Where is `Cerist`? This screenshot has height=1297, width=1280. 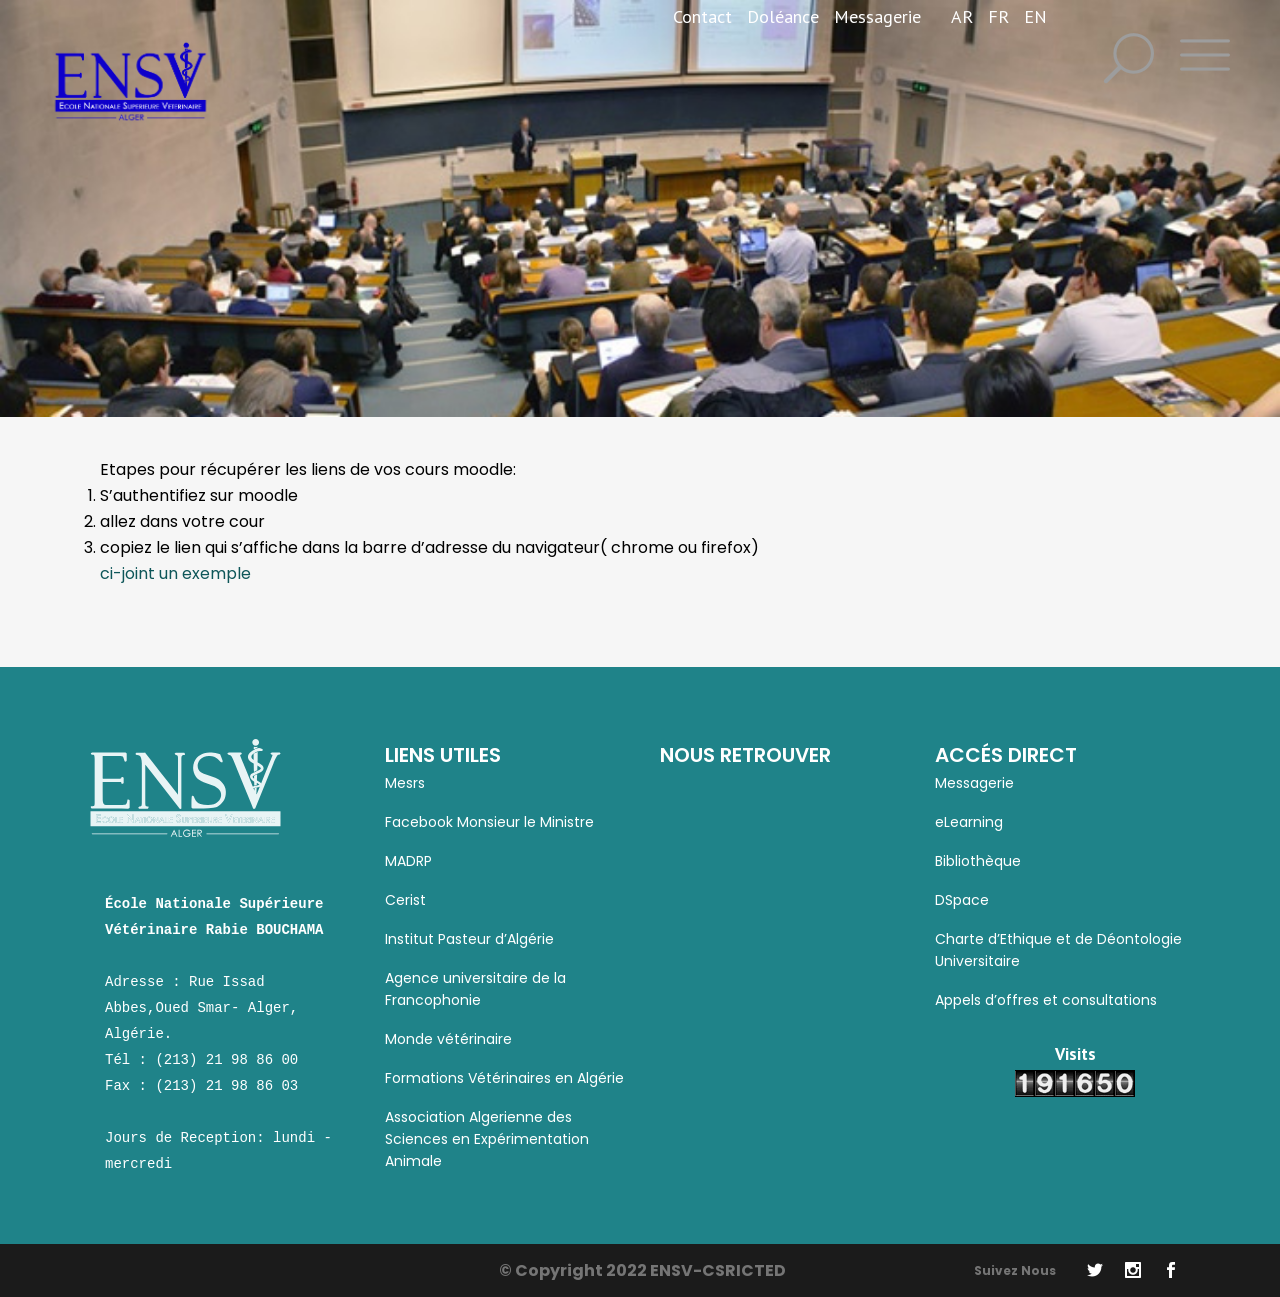
Cerist is located at coordinates (405, 900).